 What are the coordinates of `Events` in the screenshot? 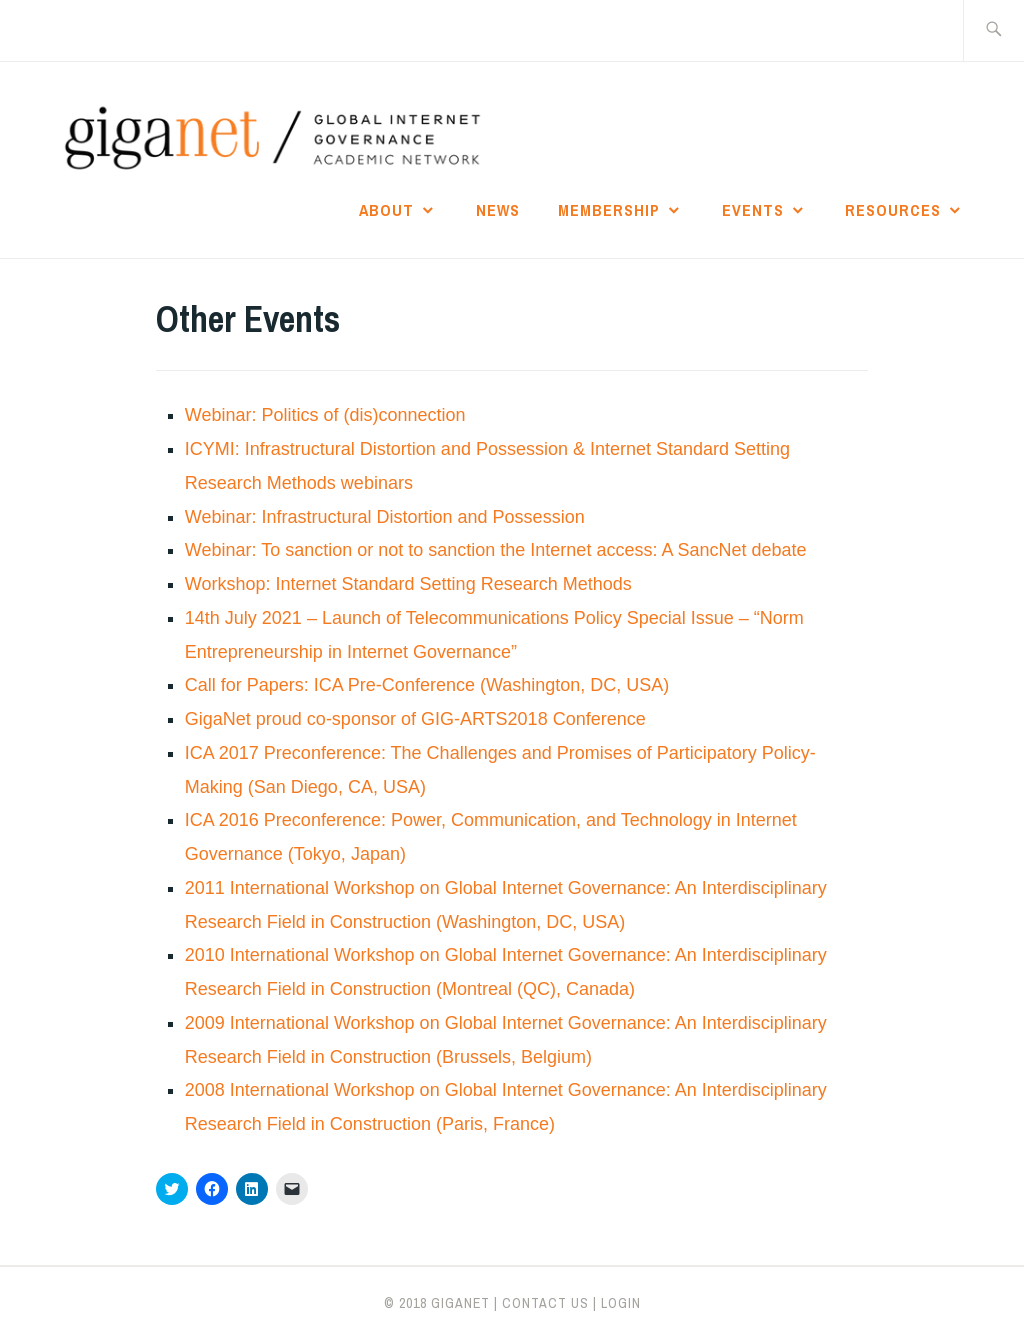 It's located at (753, 210).